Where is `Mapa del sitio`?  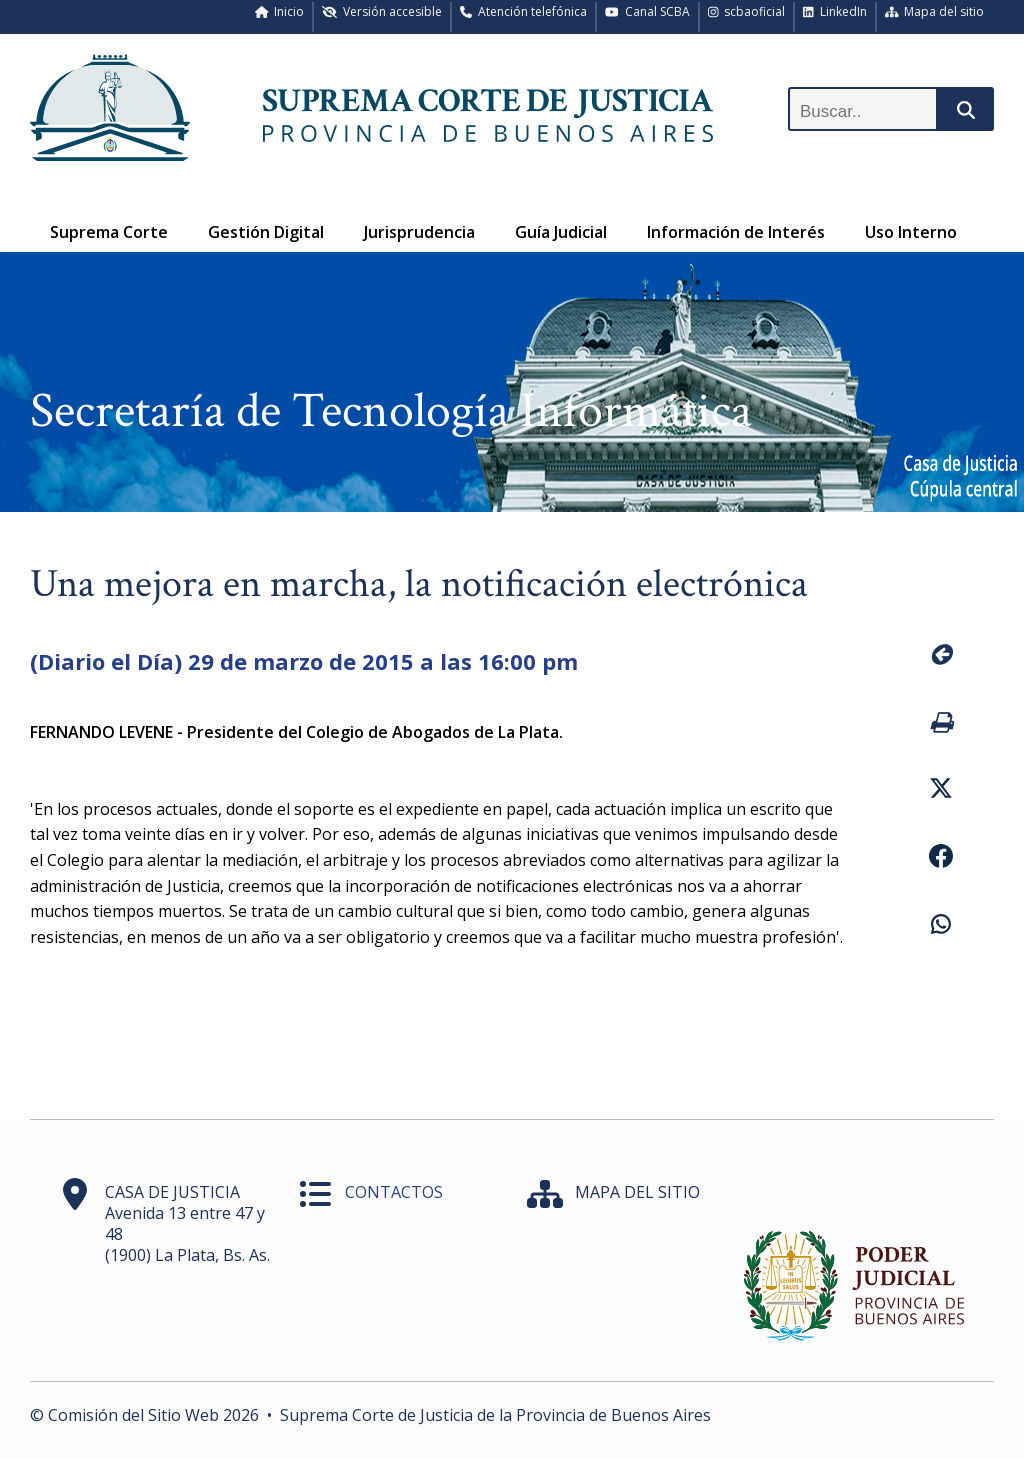
Mapa del sitio is located at coordinates (935, 11).